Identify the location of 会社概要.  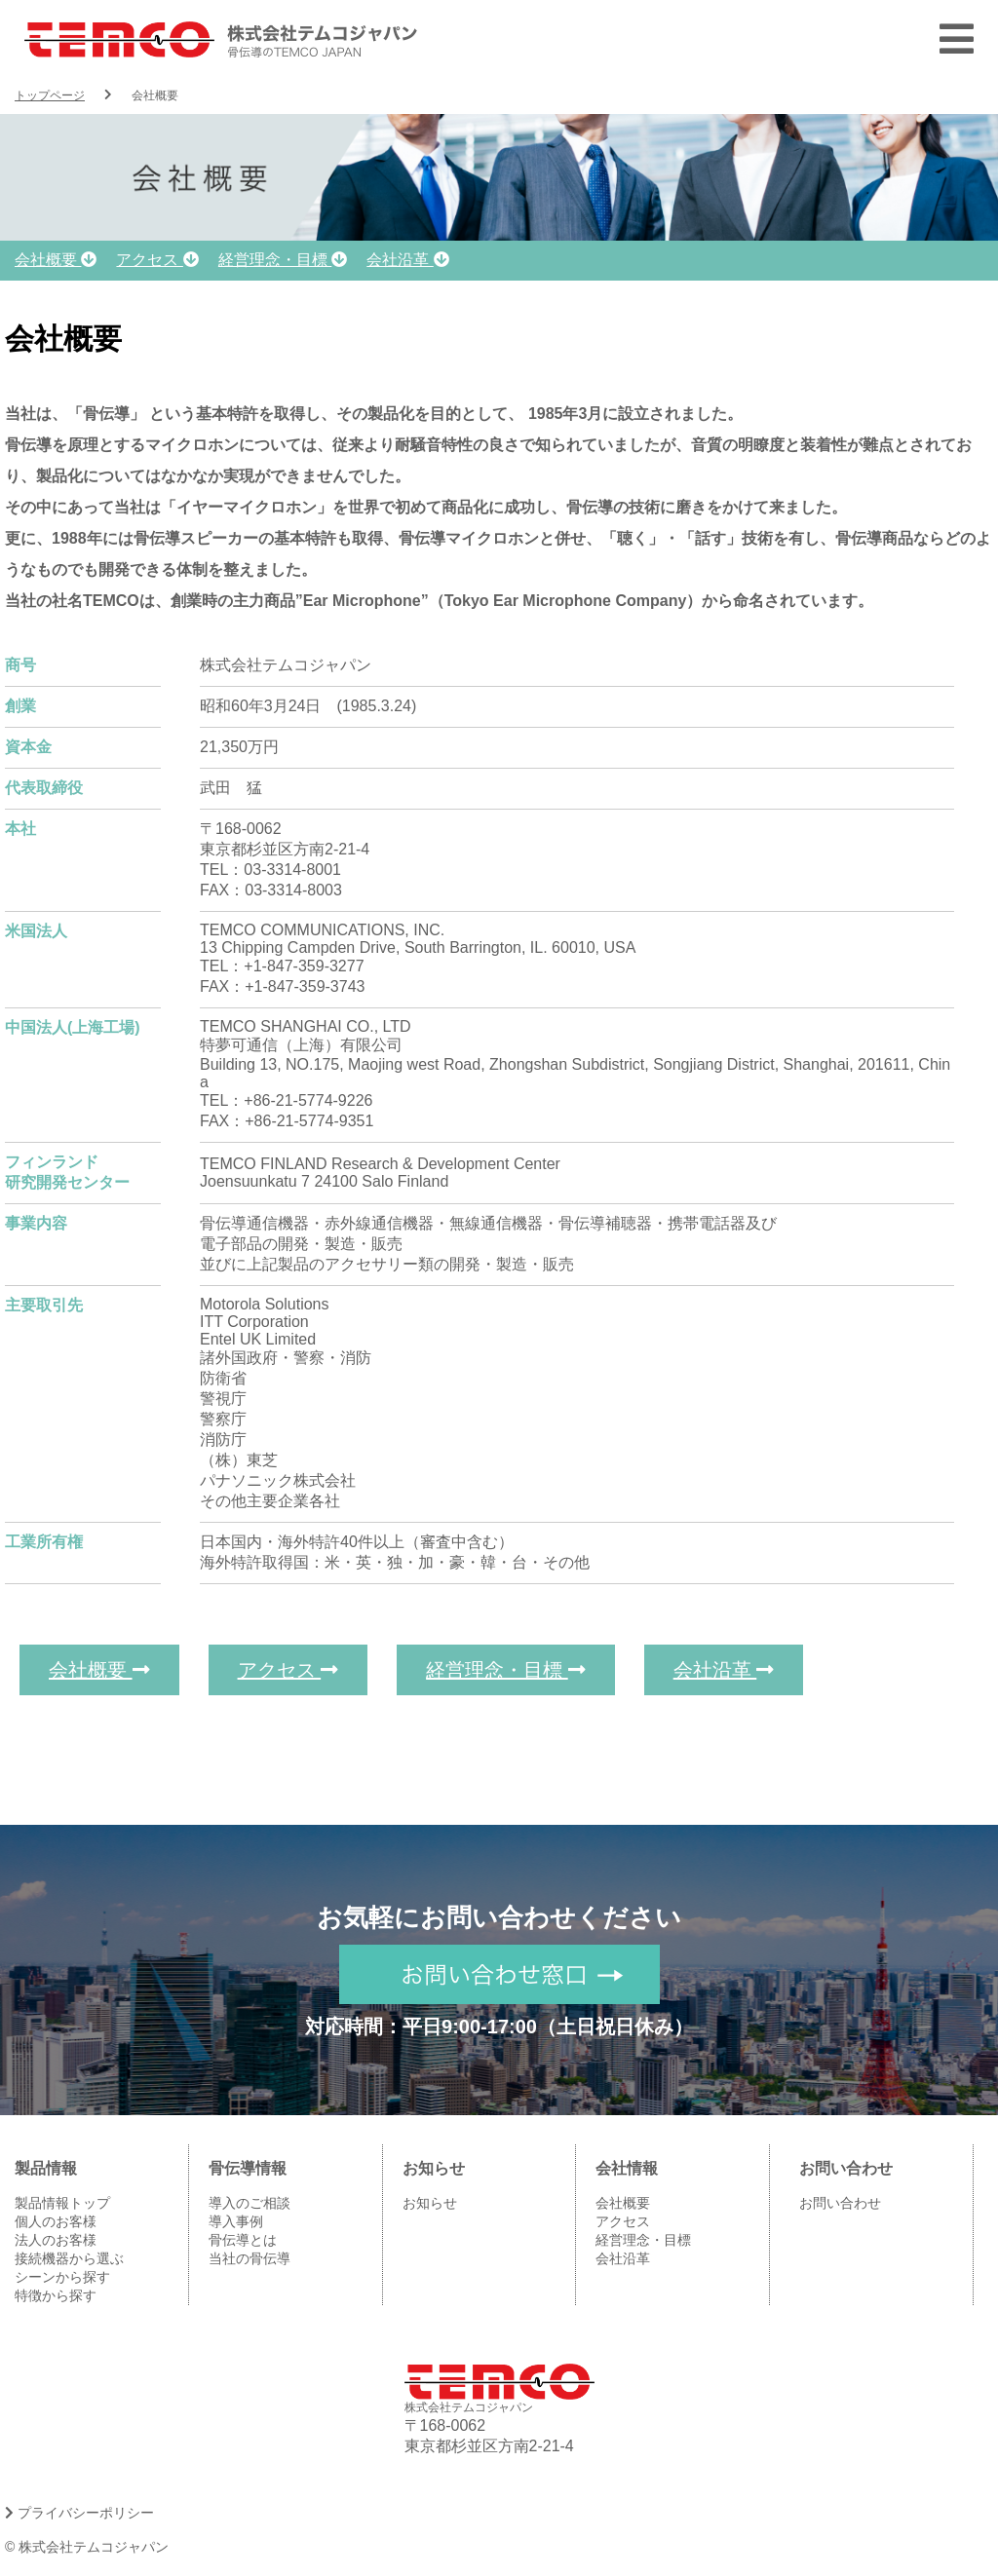
(55, 259).